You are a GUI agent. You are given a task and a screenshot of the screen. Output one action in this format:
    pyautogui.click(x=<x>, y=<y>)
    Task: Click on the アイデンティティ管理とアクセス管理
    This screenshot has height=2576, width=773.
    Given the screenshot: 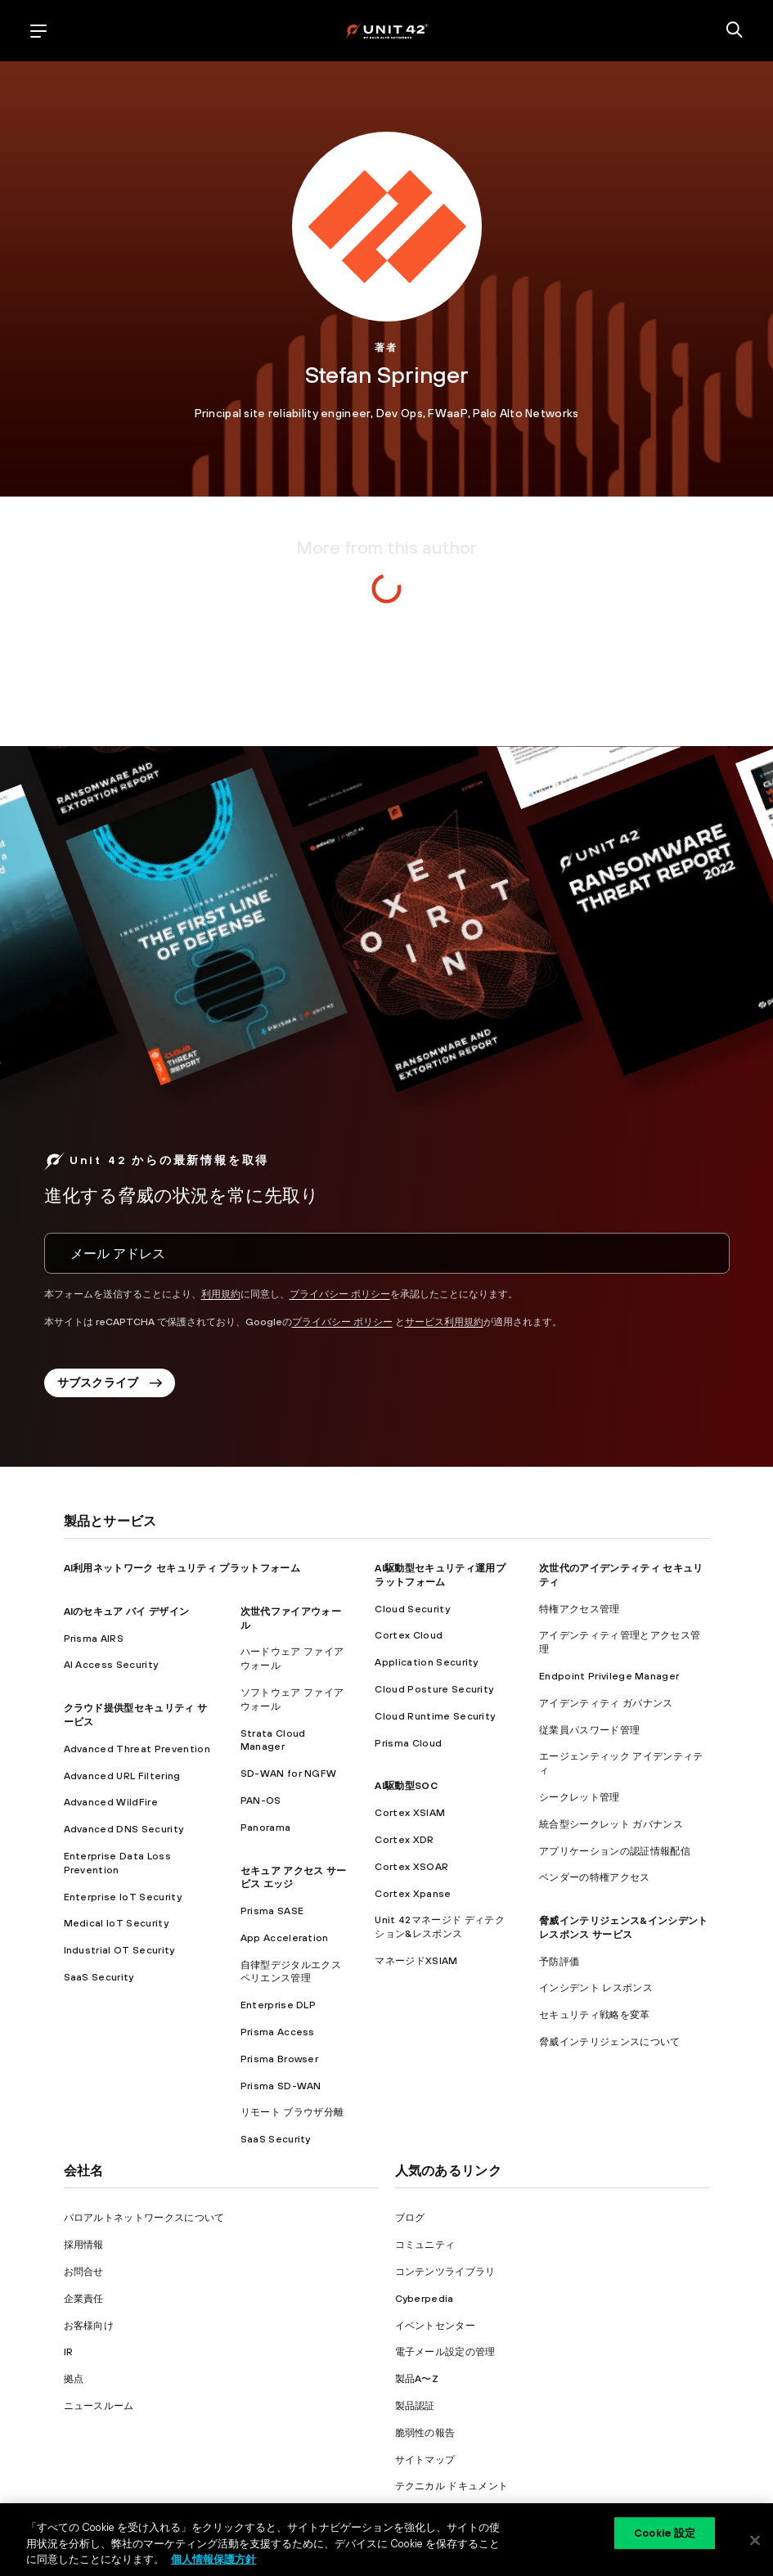 What is the action you would take?
    pyautogui.click(x=619, y=1642)
    